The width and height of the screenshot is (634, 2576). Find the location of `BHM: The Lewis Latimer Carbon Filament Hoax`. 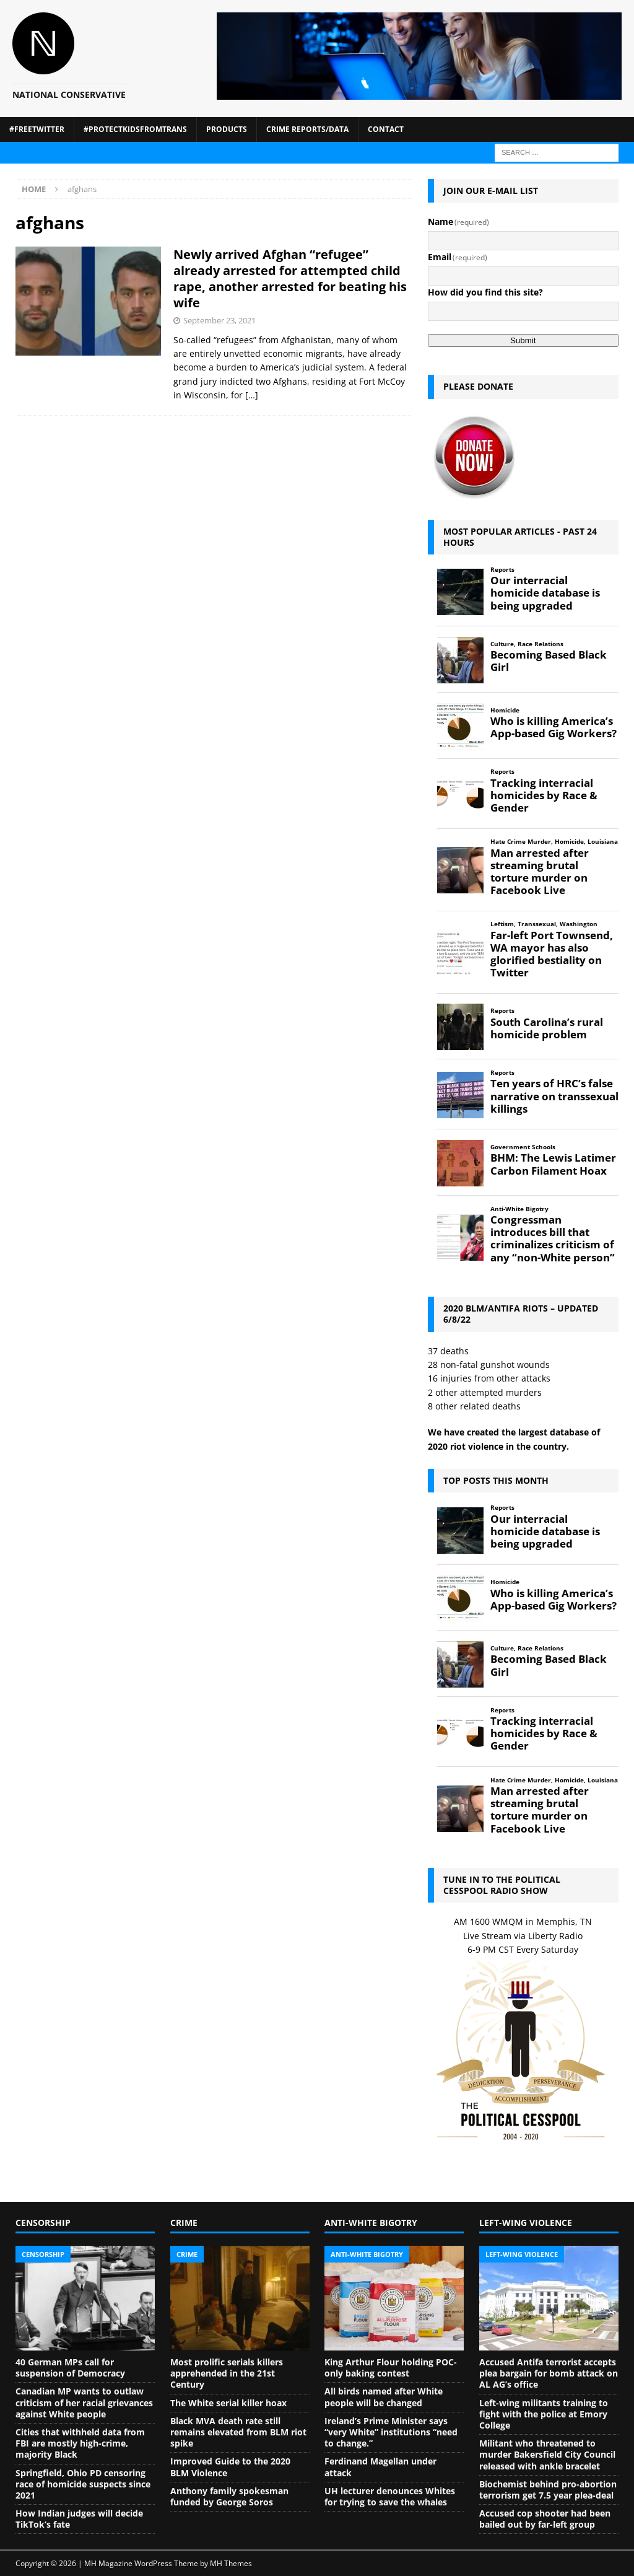

BHM: The Lewis Latimer Carbon Filament Hoax is located at coordinates (553, 1164).